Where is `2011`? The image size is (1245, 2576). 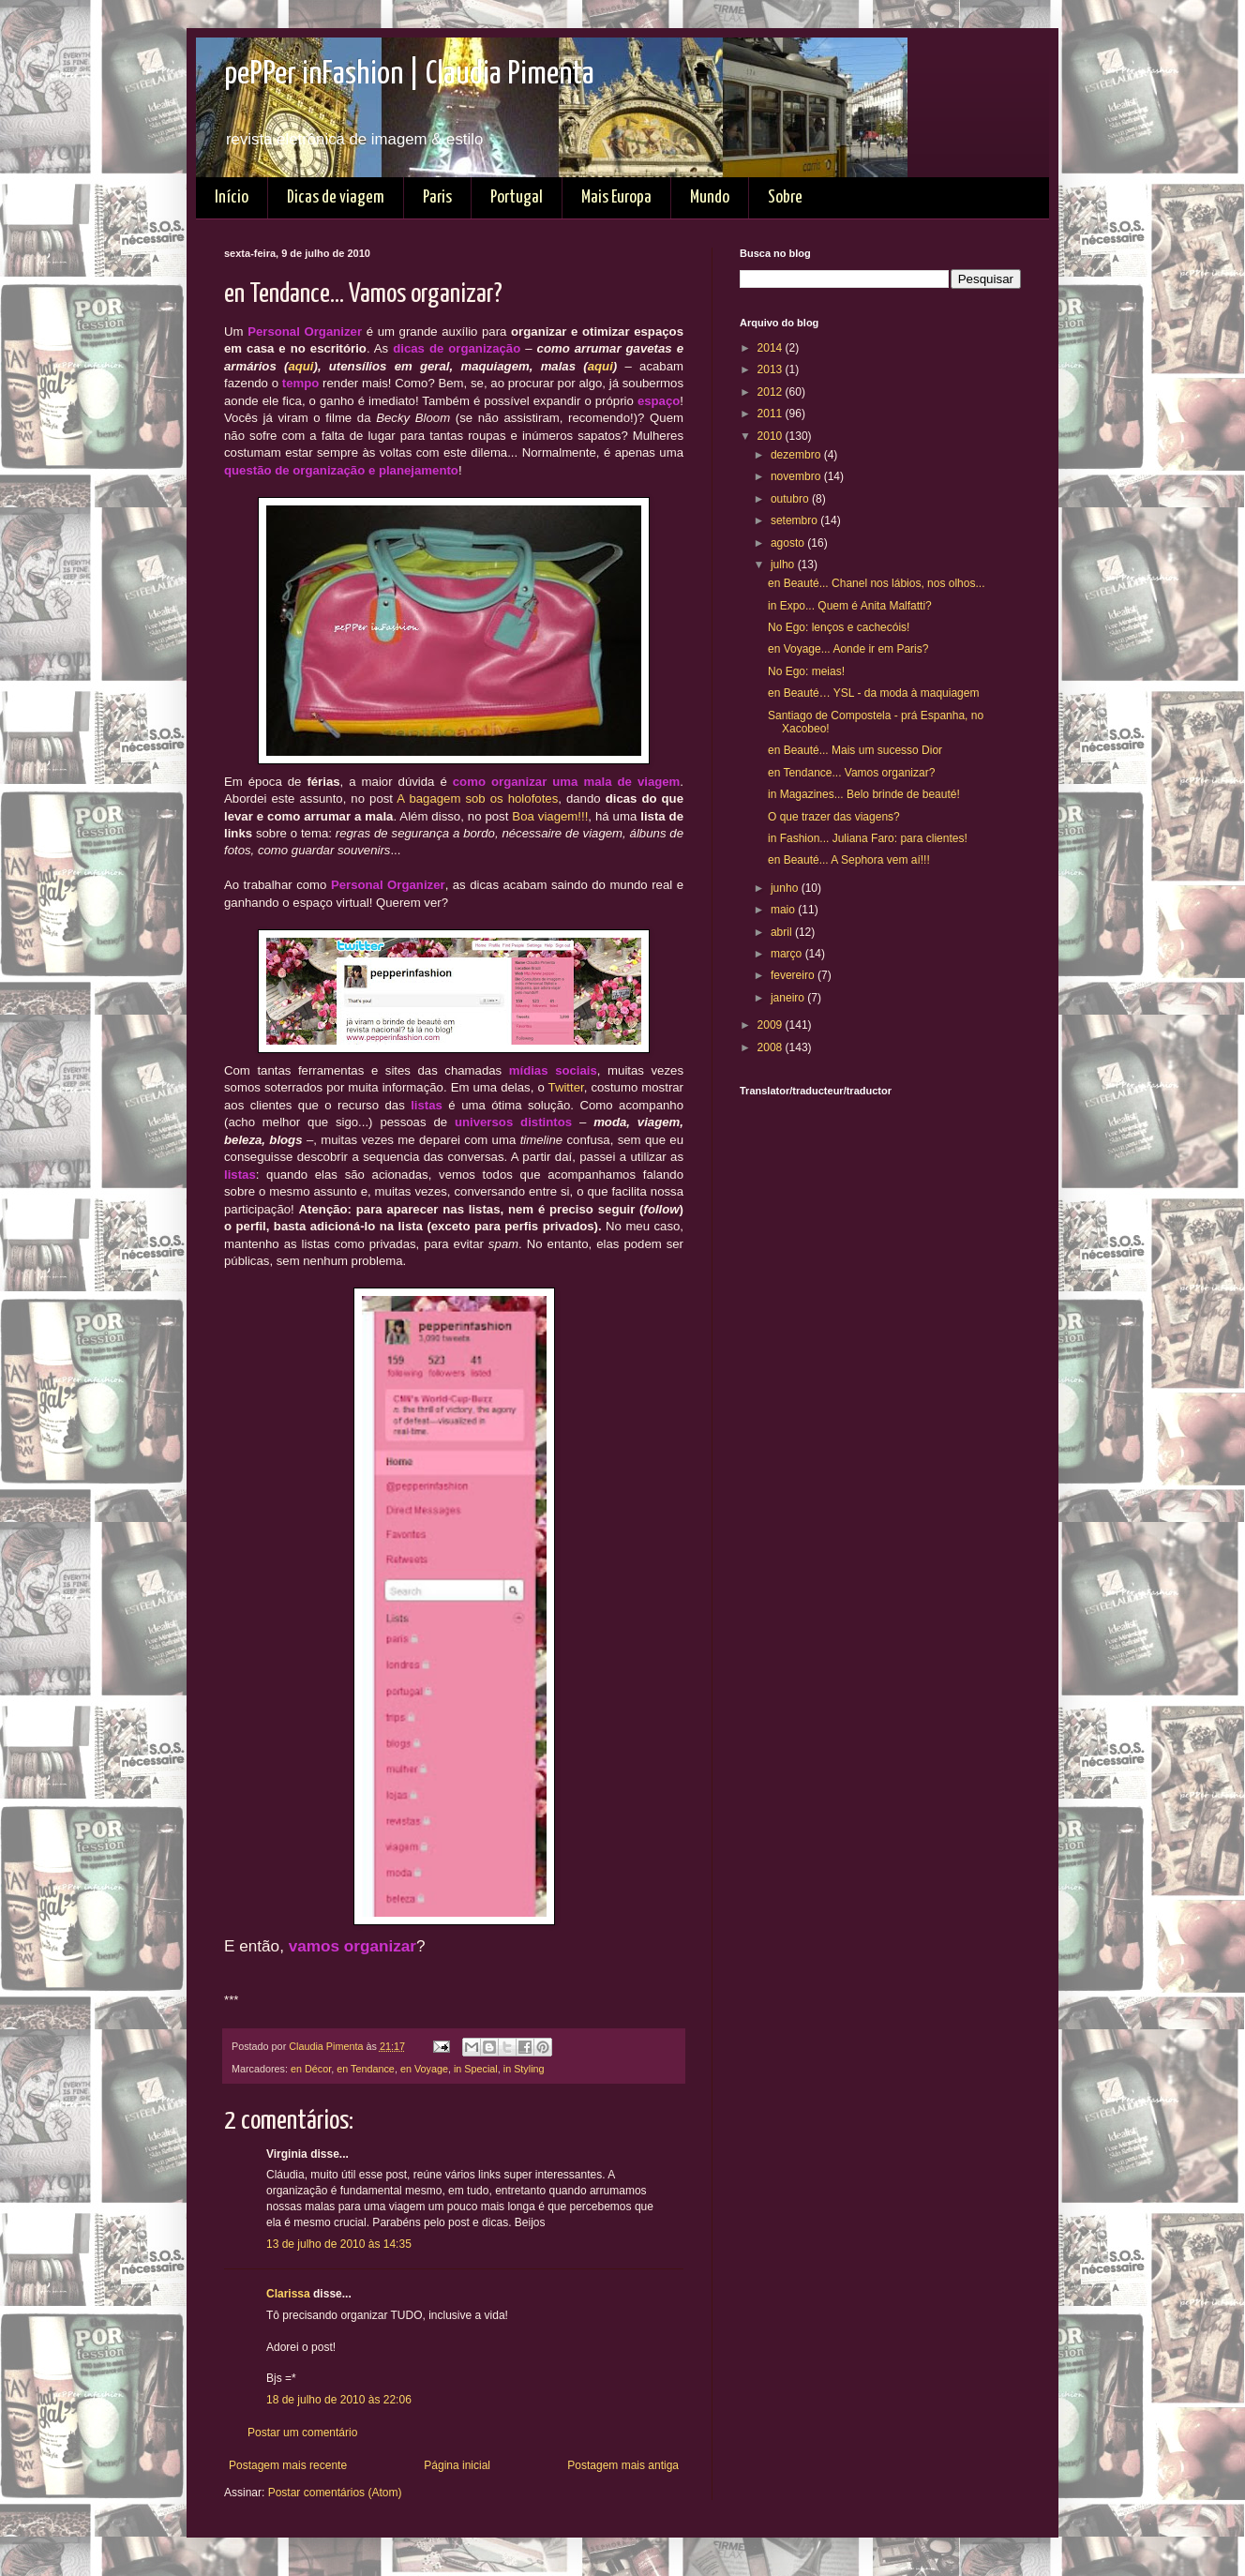 2011 is located at coordinates (772, 413).